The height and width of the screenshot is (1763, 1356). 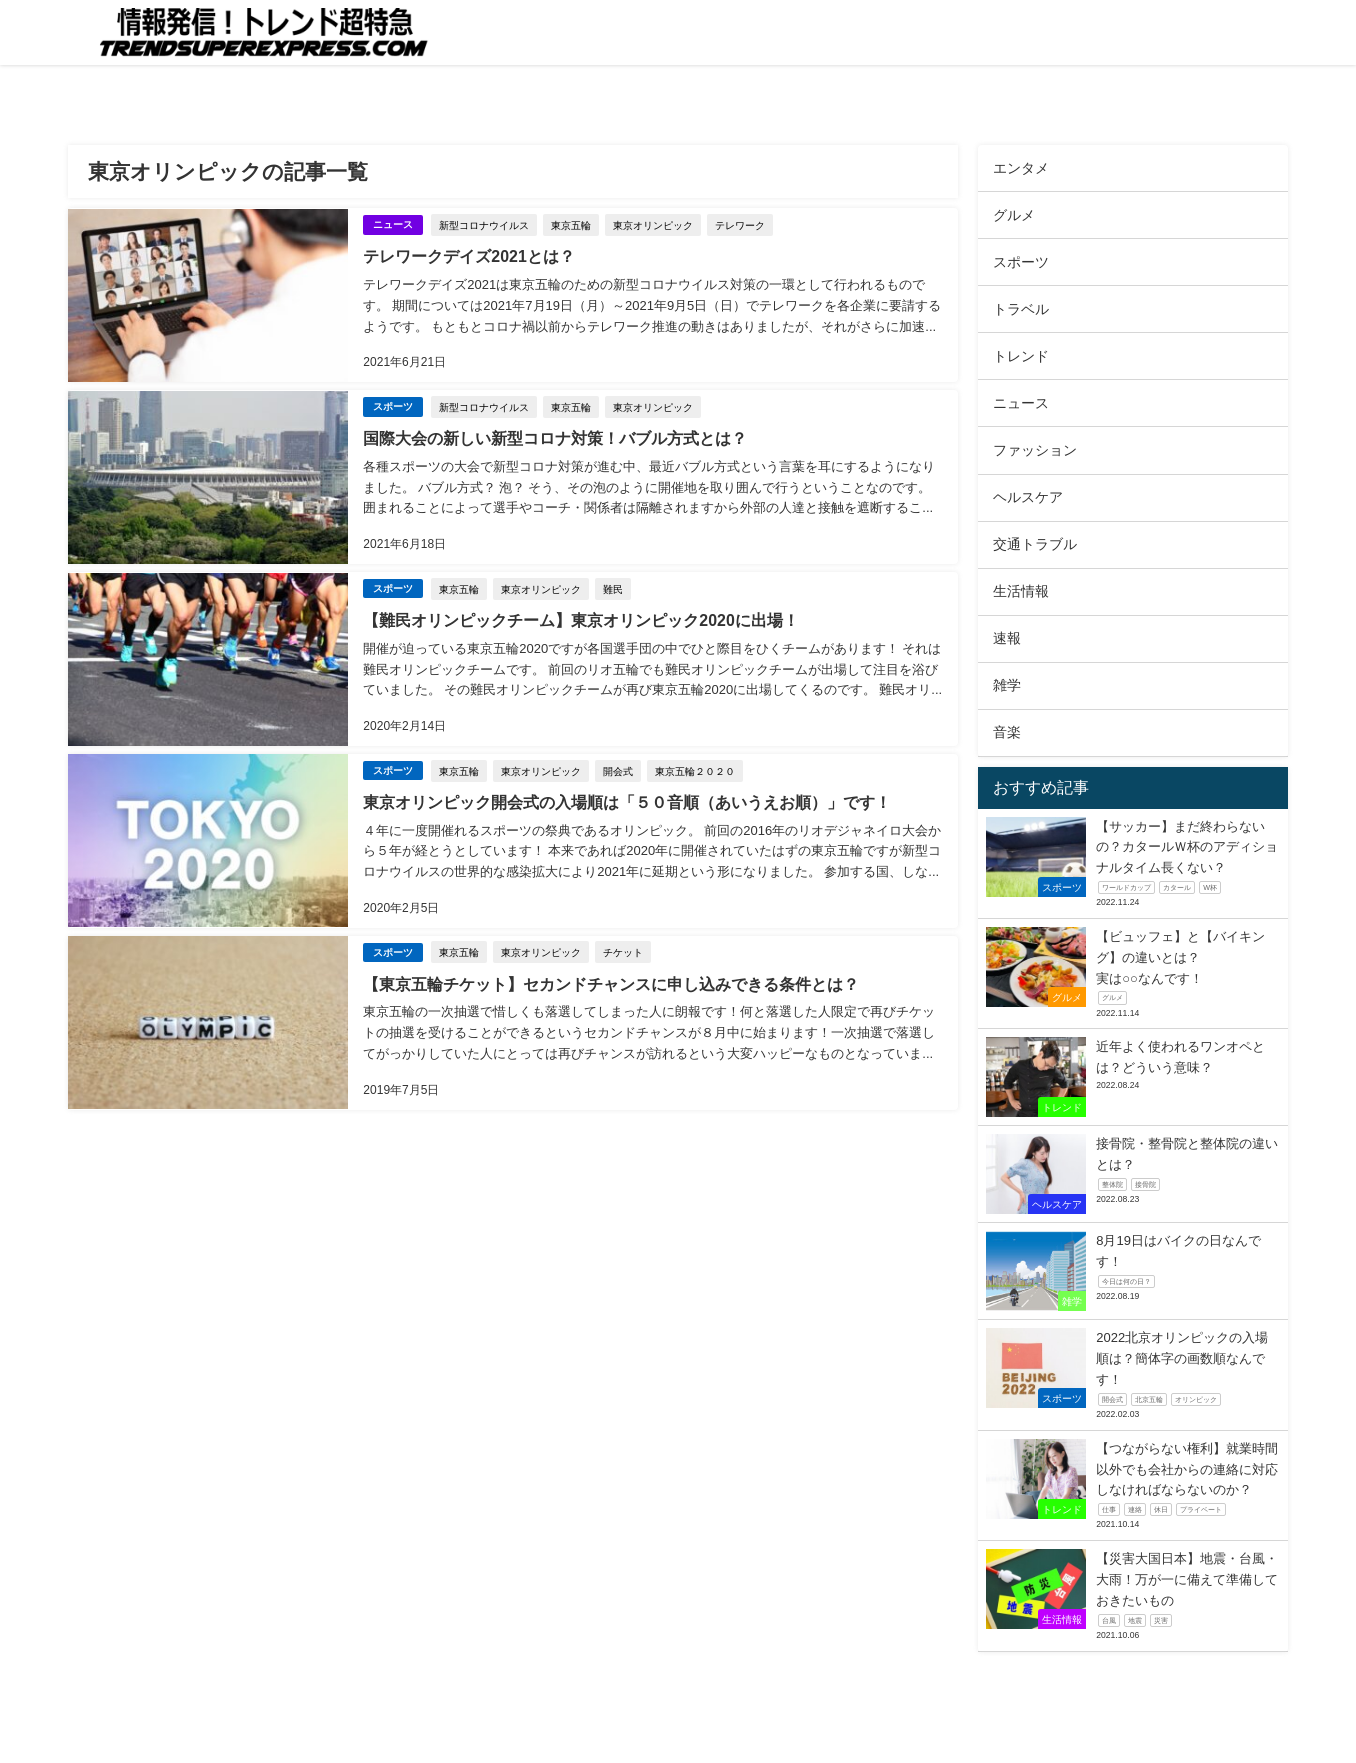 I want to click on 東京五輪２０２０, so click(x=695, y=766).